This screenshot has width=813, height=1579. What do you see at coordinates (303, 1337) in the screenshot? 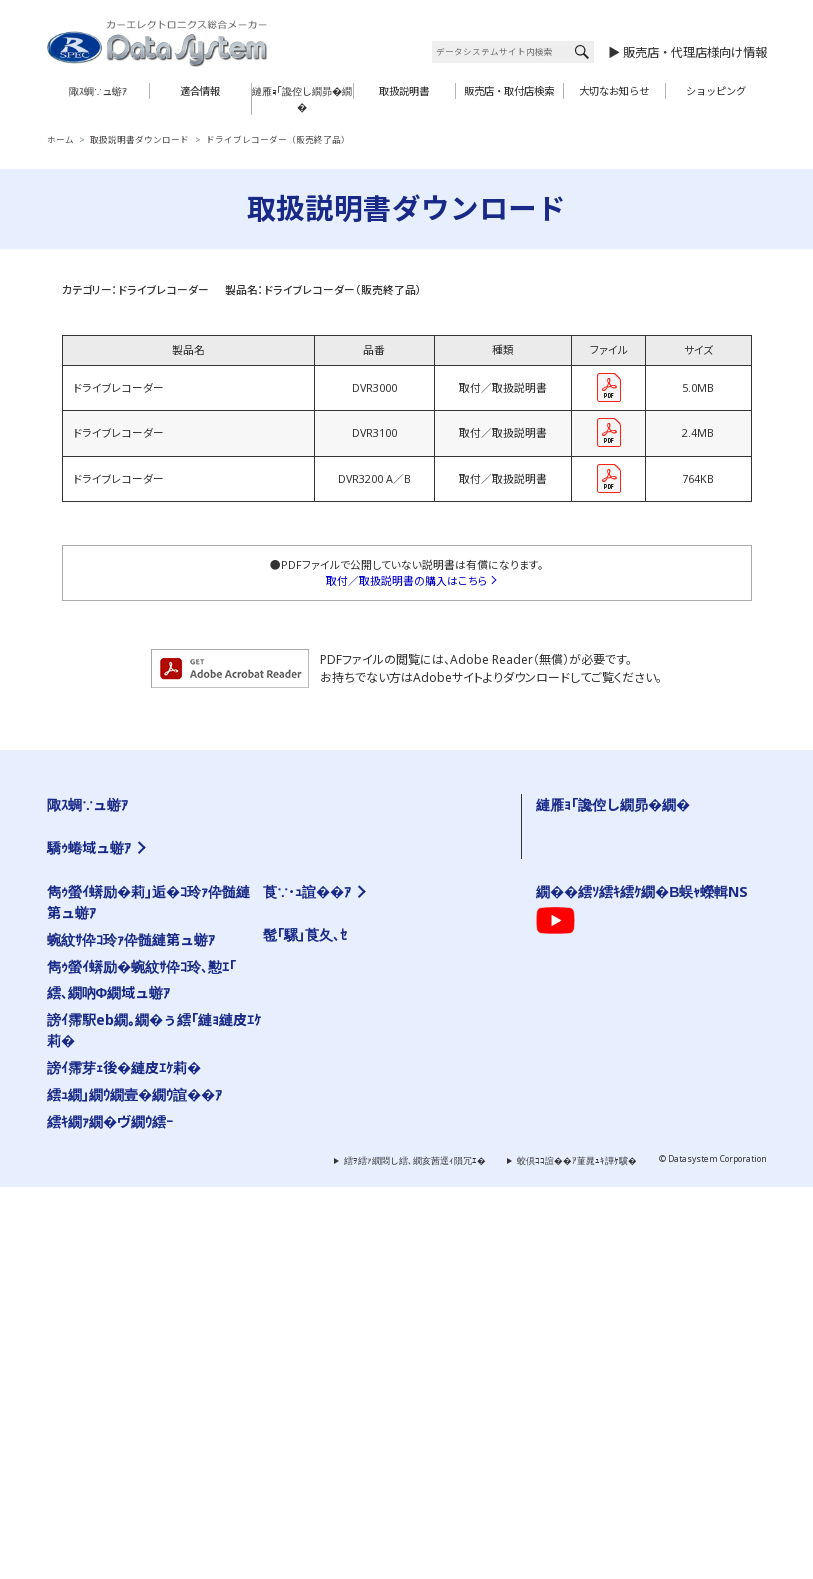
I see `謗｡逕ｨ諠��ｱ` at bounding box center [303, 1337].